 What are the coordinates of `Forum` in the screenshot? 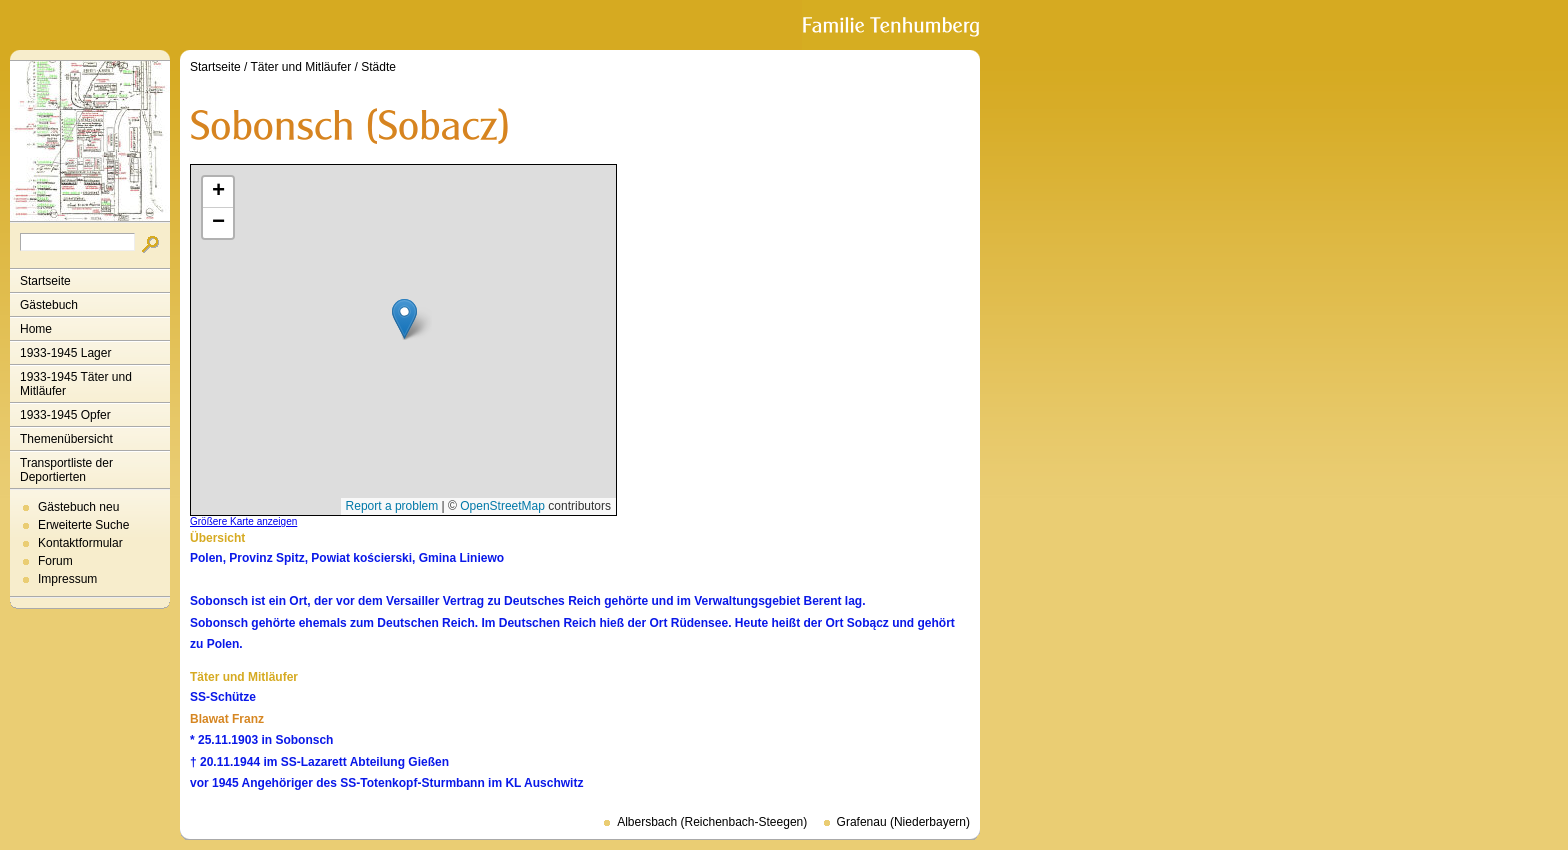 It's located at (55, 561).